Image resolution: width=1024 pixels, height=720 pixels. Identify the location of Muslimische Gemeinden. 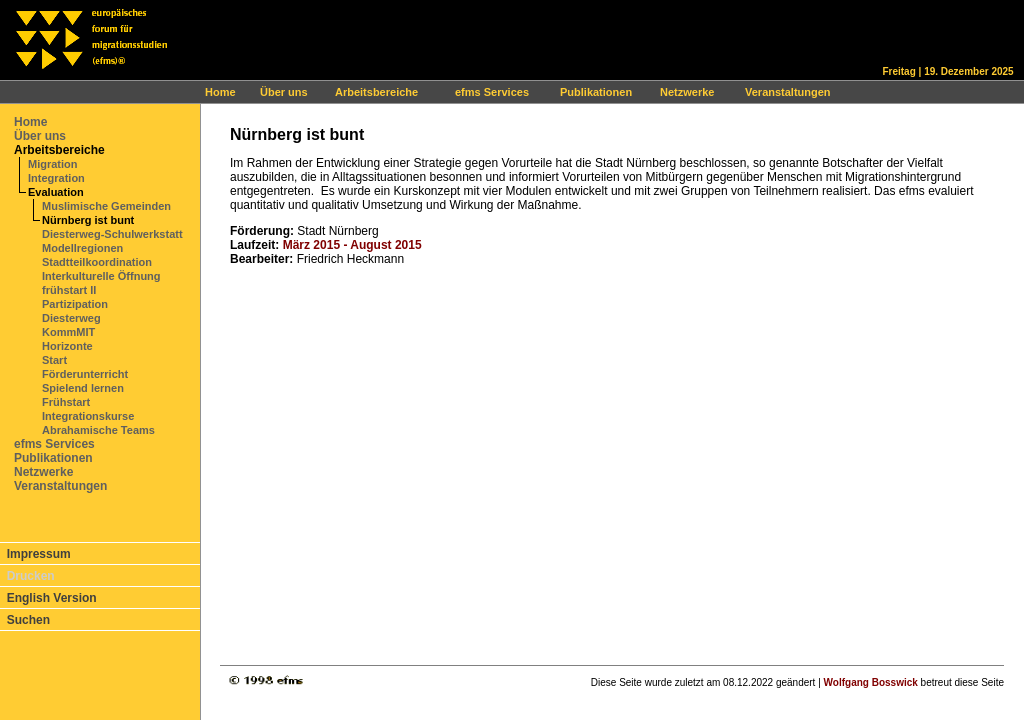
(106, 206).